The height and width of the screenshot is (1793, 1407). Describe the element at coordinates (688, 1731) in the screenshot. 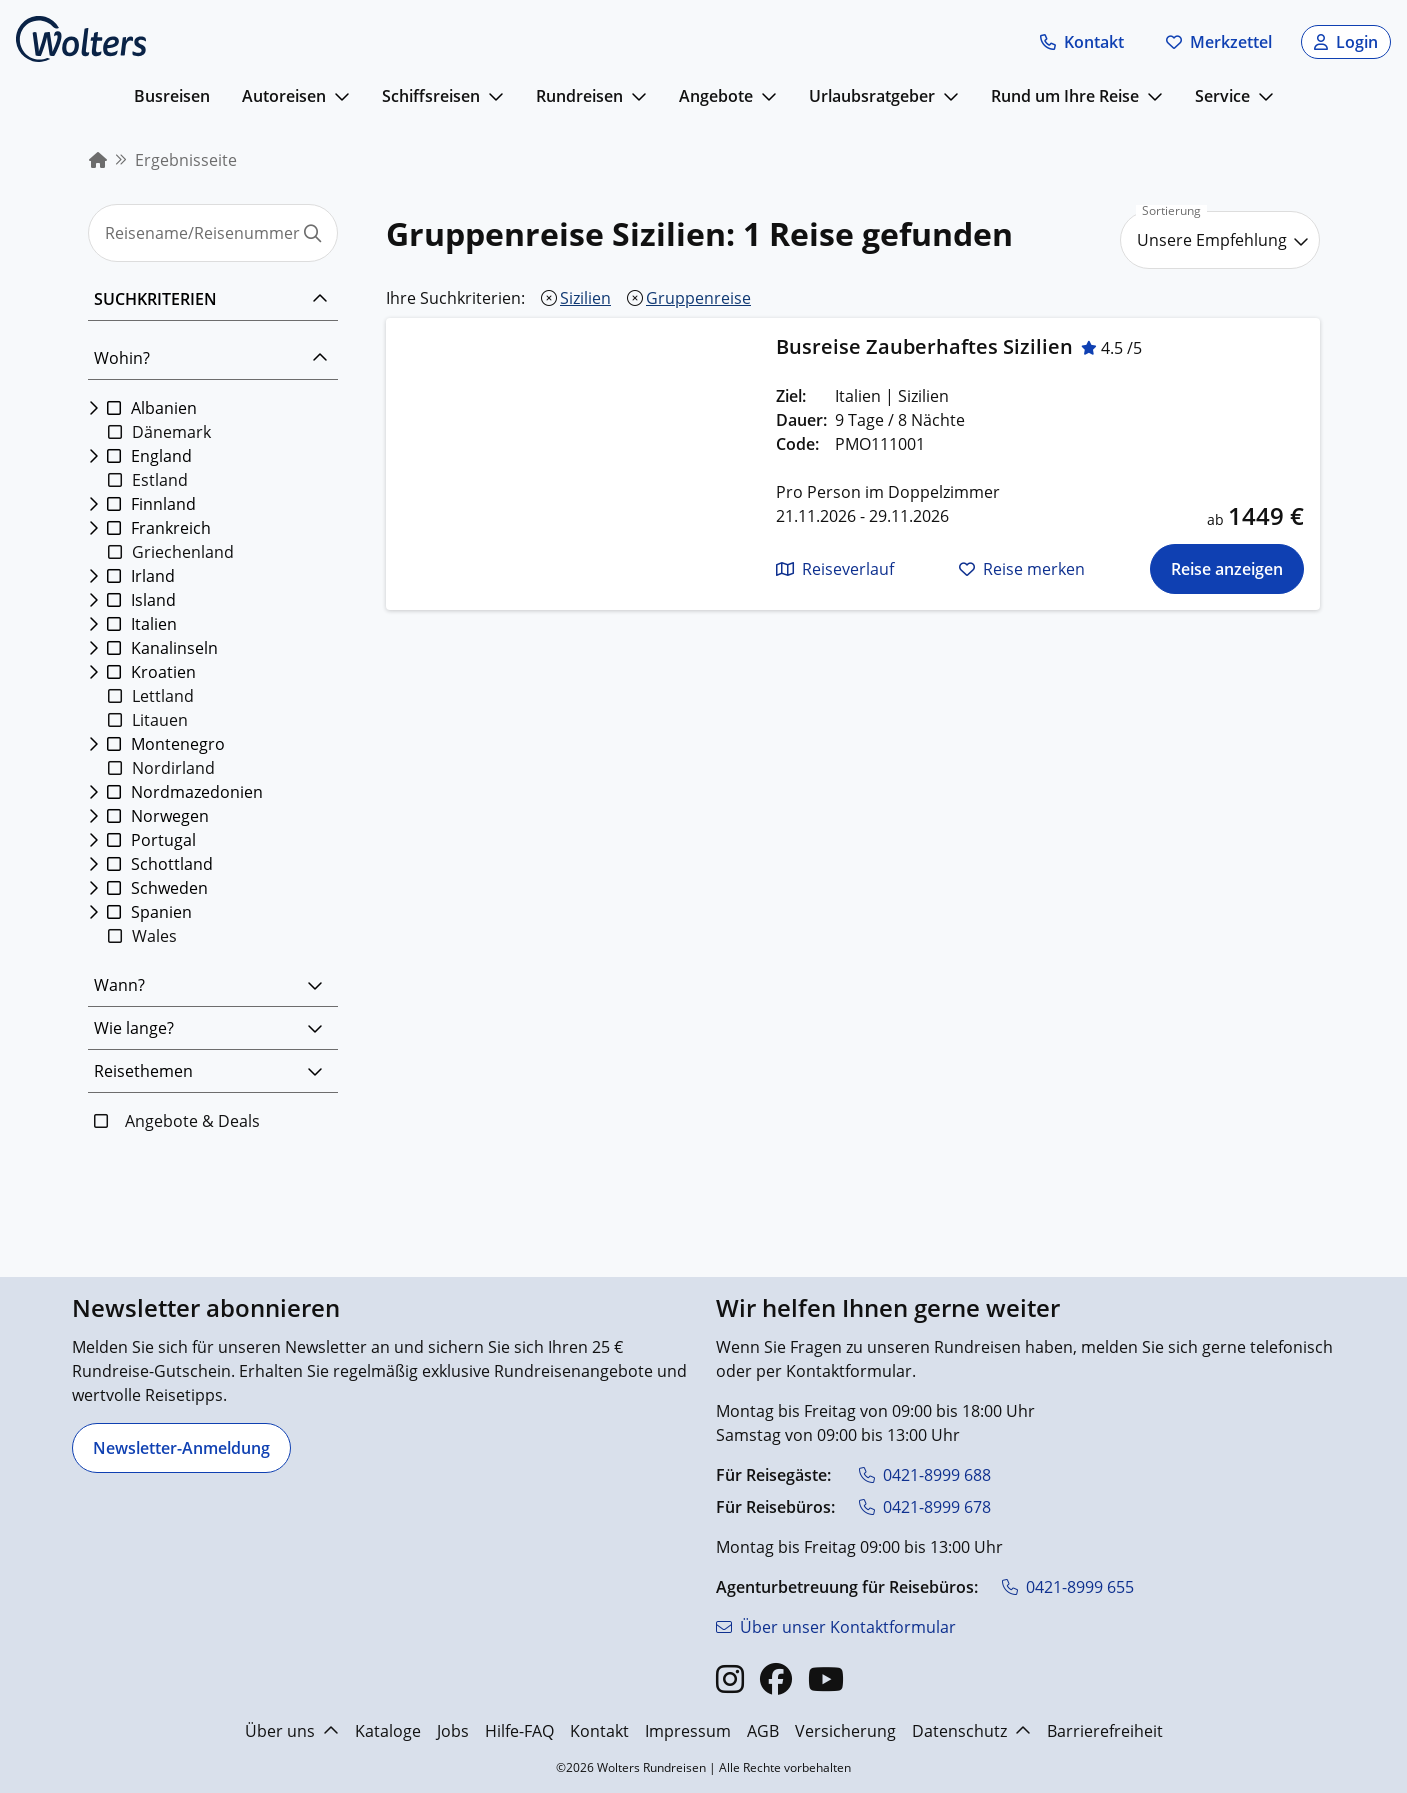

I see `Impressum` at that location.